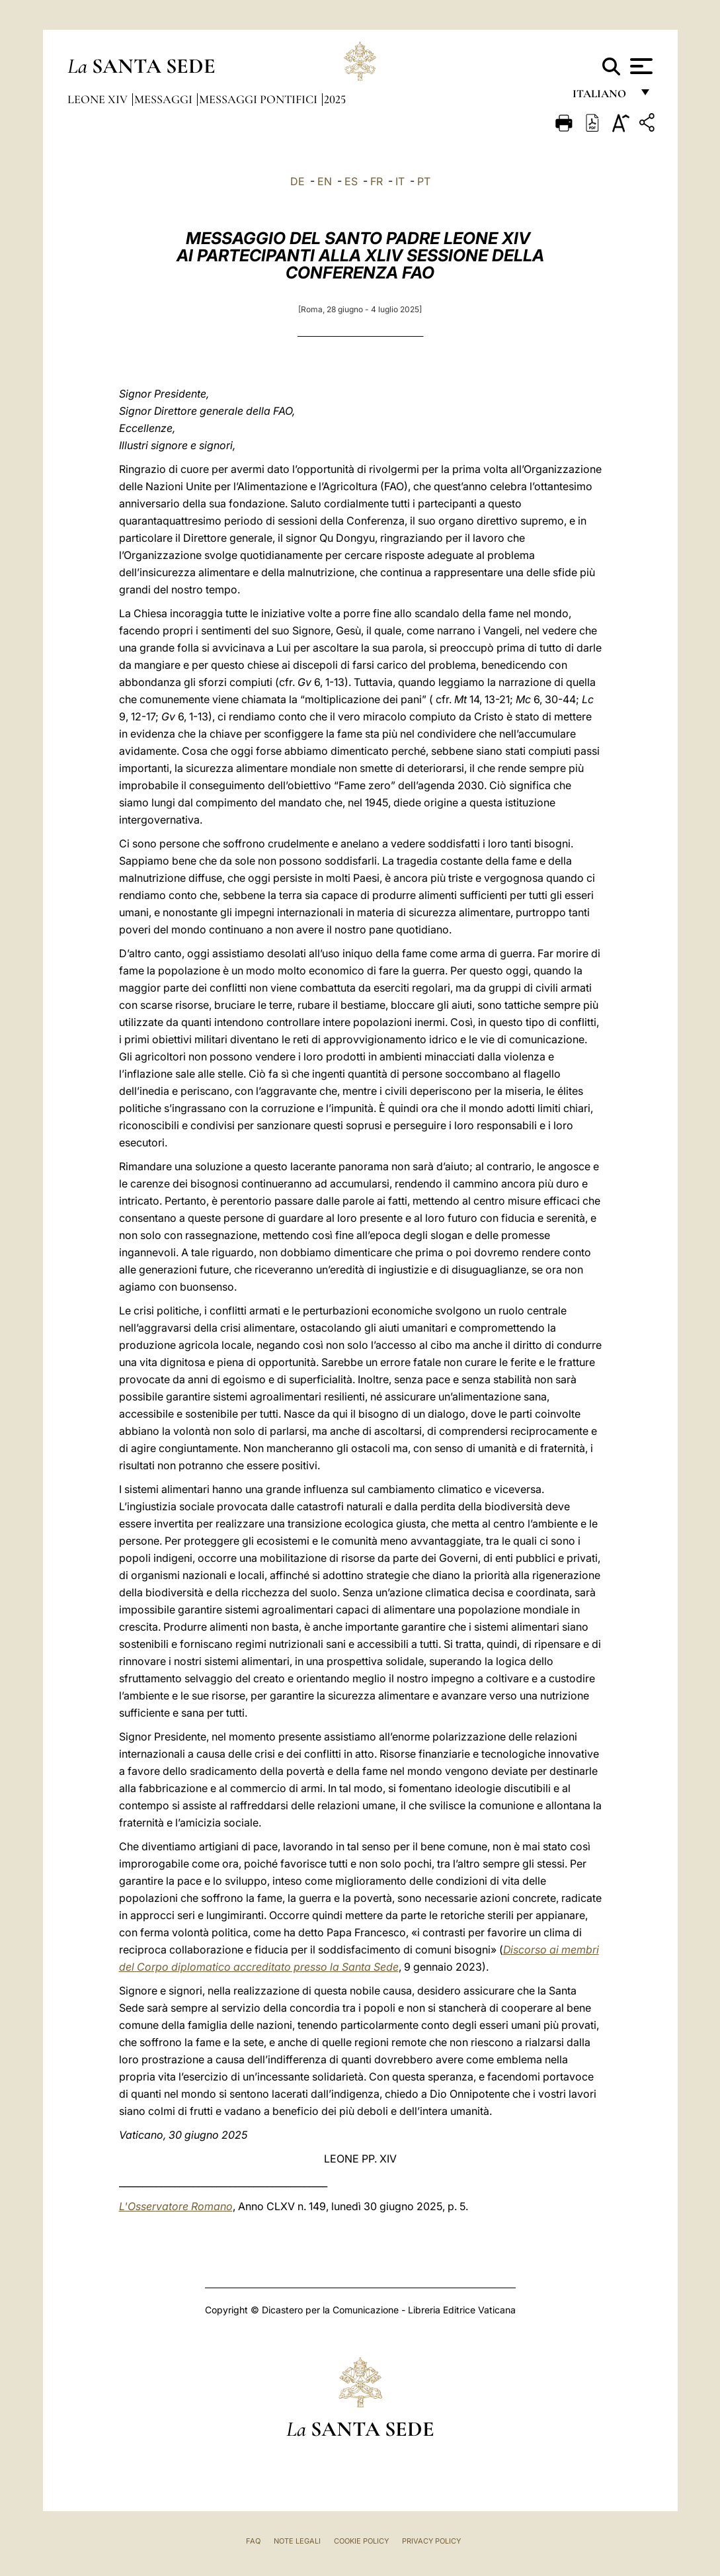  I want to click on Leone XIV, so click(98, 99).